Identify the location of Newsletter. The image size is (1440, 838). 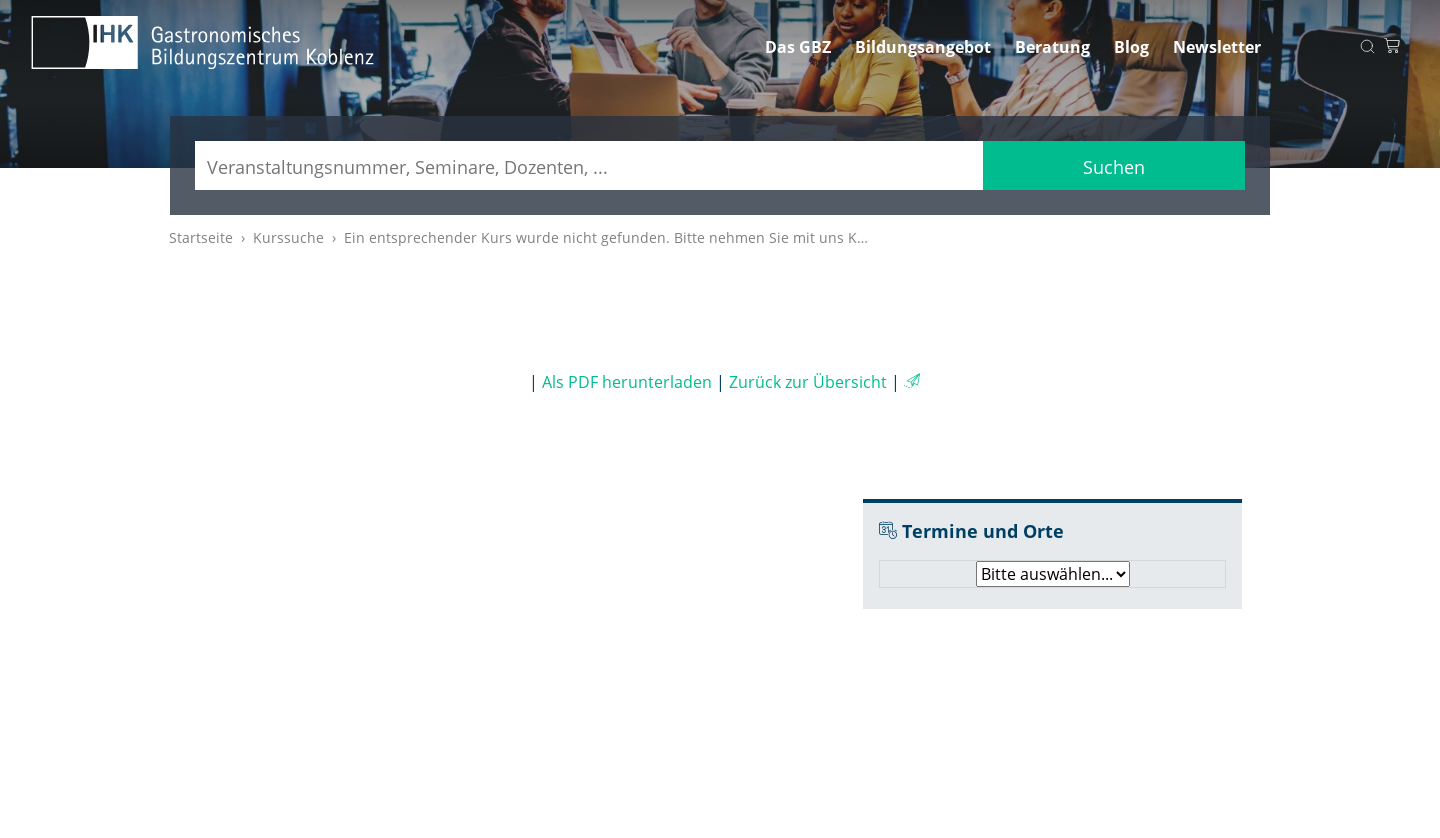
(1217, 47).